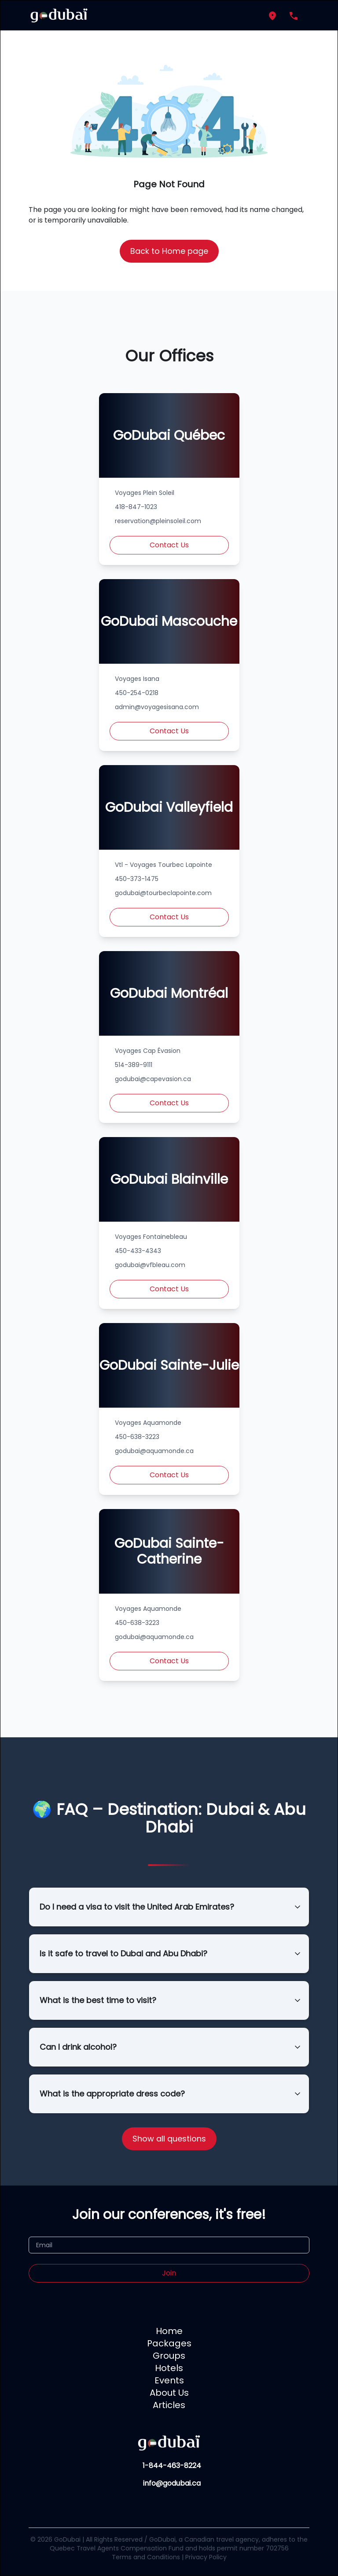 The image size is (338, 2576). What do you see at coordinates (169, 2380) in the screenshot?
I see `Events` at bounding box center [169, 2380].